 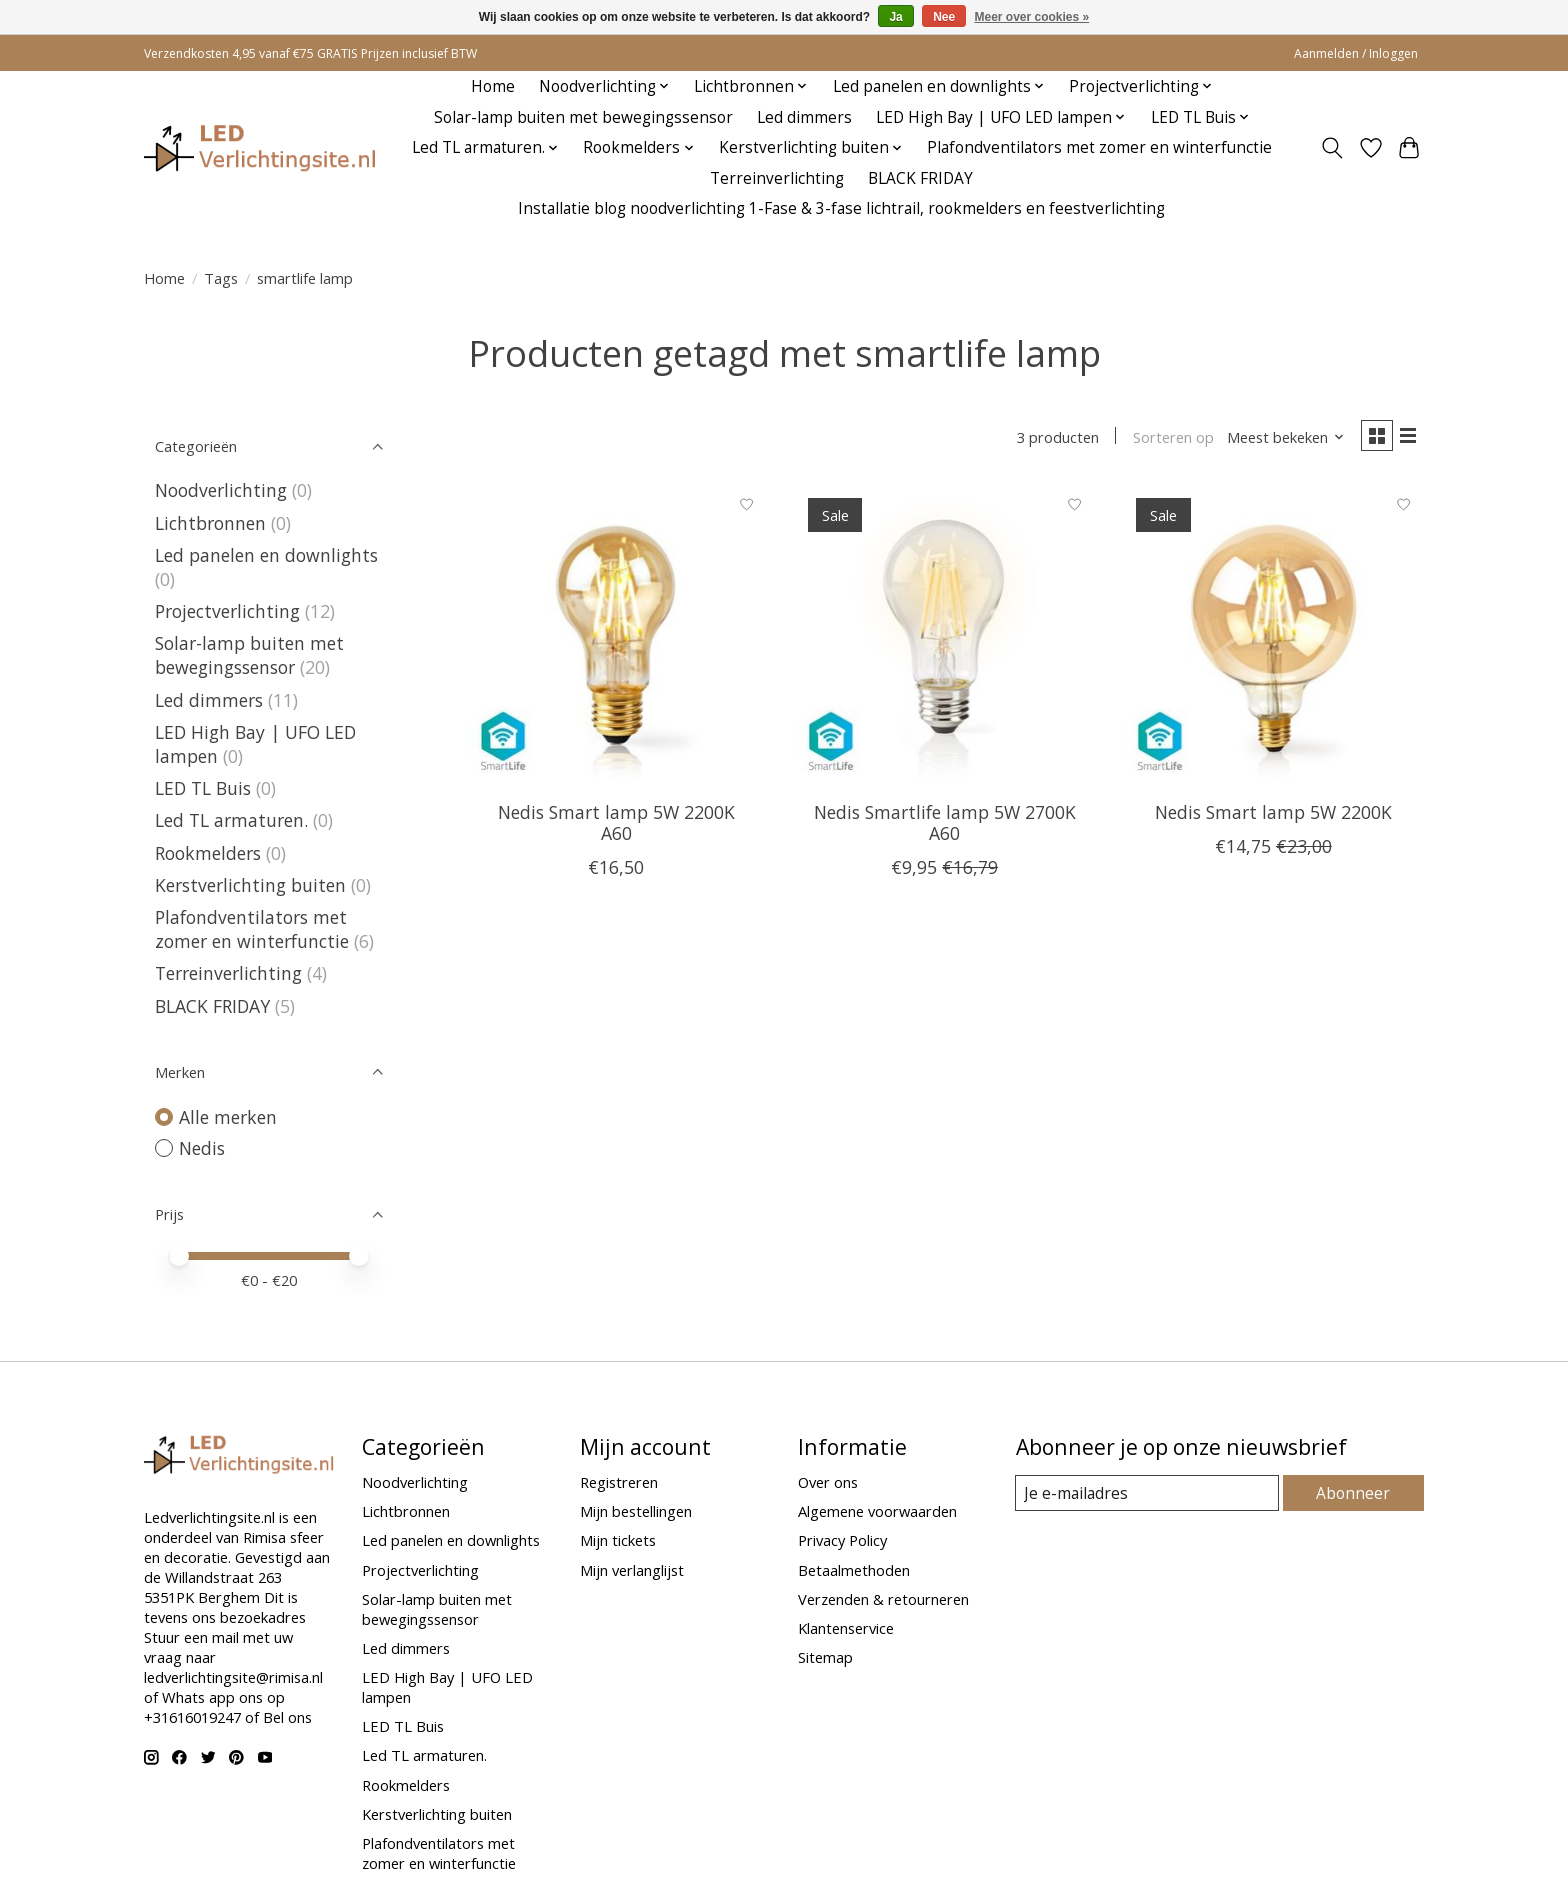 I want to click on Nedis Smart lamp 5W 2200K, so click(x=1273, y=815).